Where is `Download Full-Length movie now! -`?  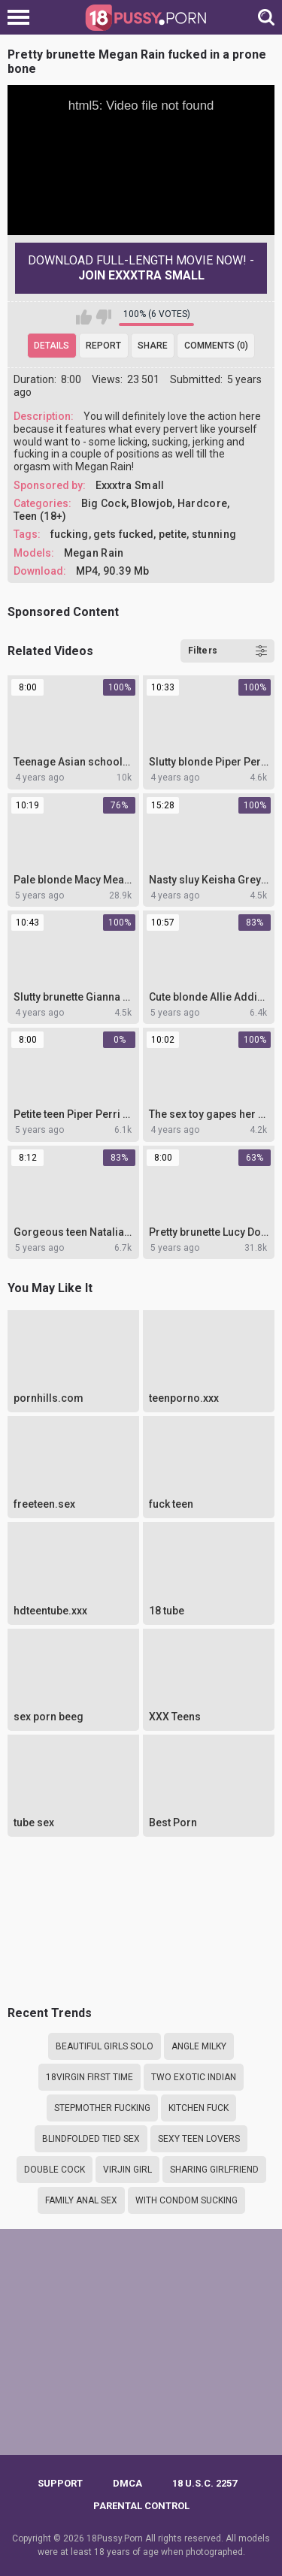 Download Full-Length movie now! - is located at coordinates (141, 267).